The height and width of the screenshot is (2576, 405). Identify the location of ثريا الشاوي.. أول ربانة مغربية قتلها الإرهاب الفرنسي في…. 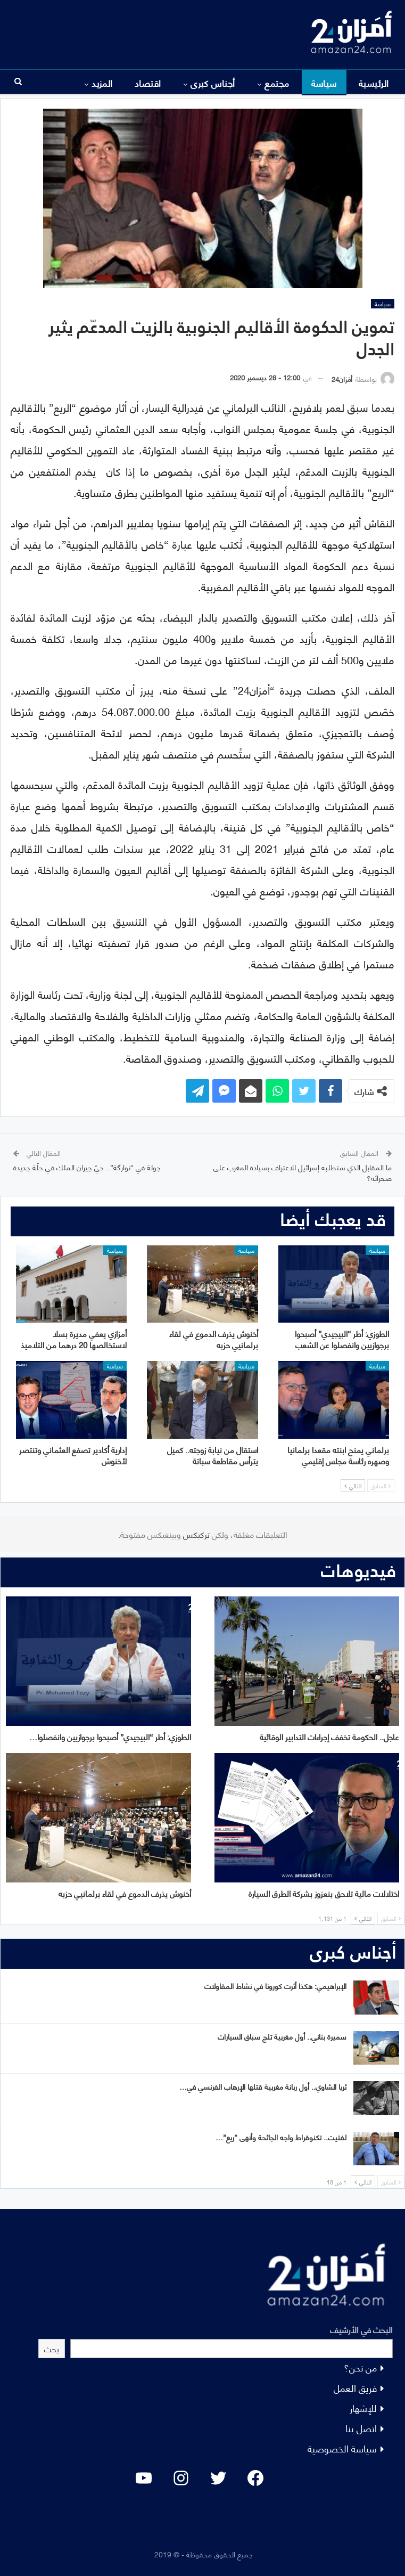
(262, 2086).